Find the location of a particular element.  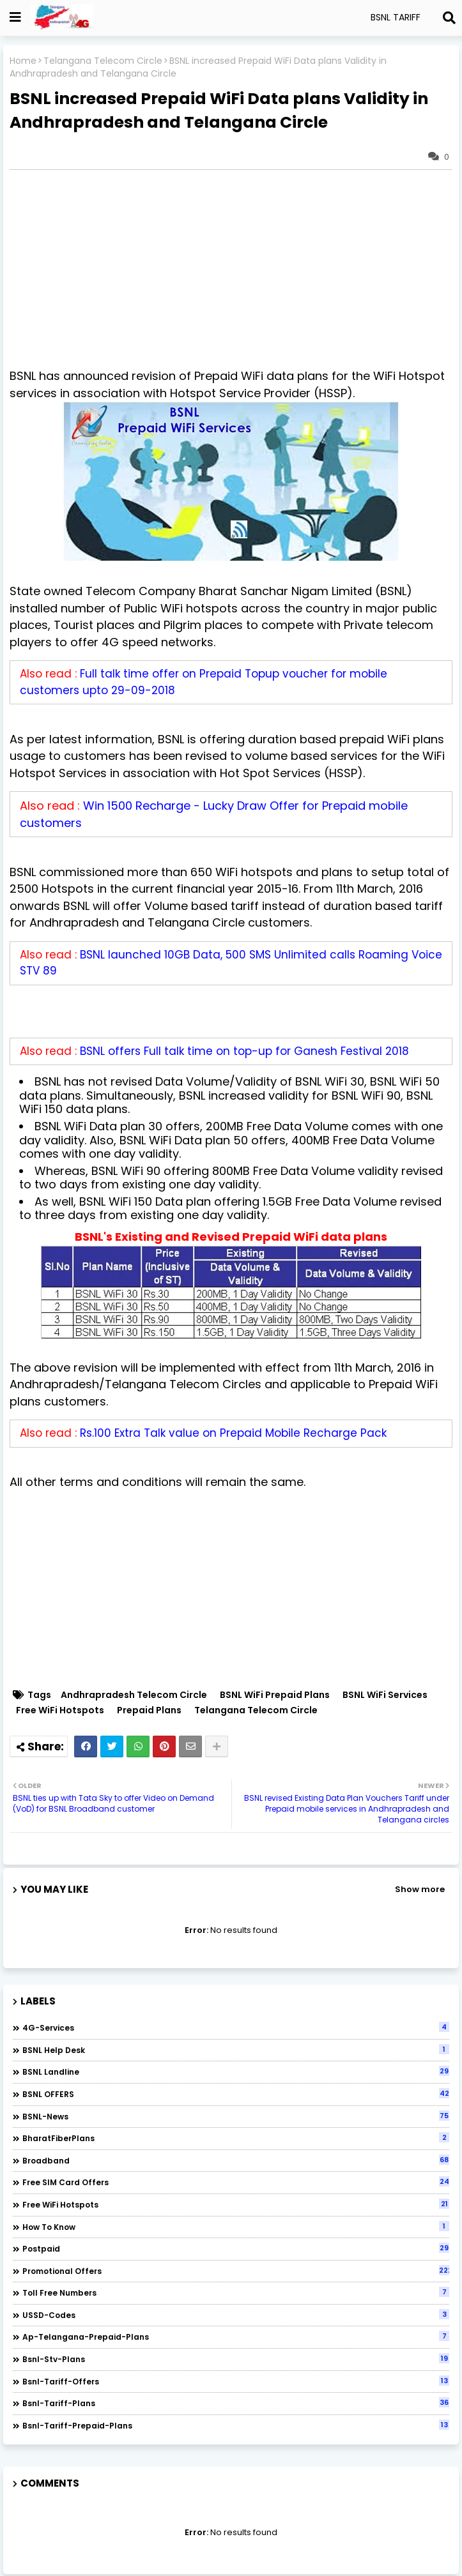

Broadband is located at coordinates (235, 2160).